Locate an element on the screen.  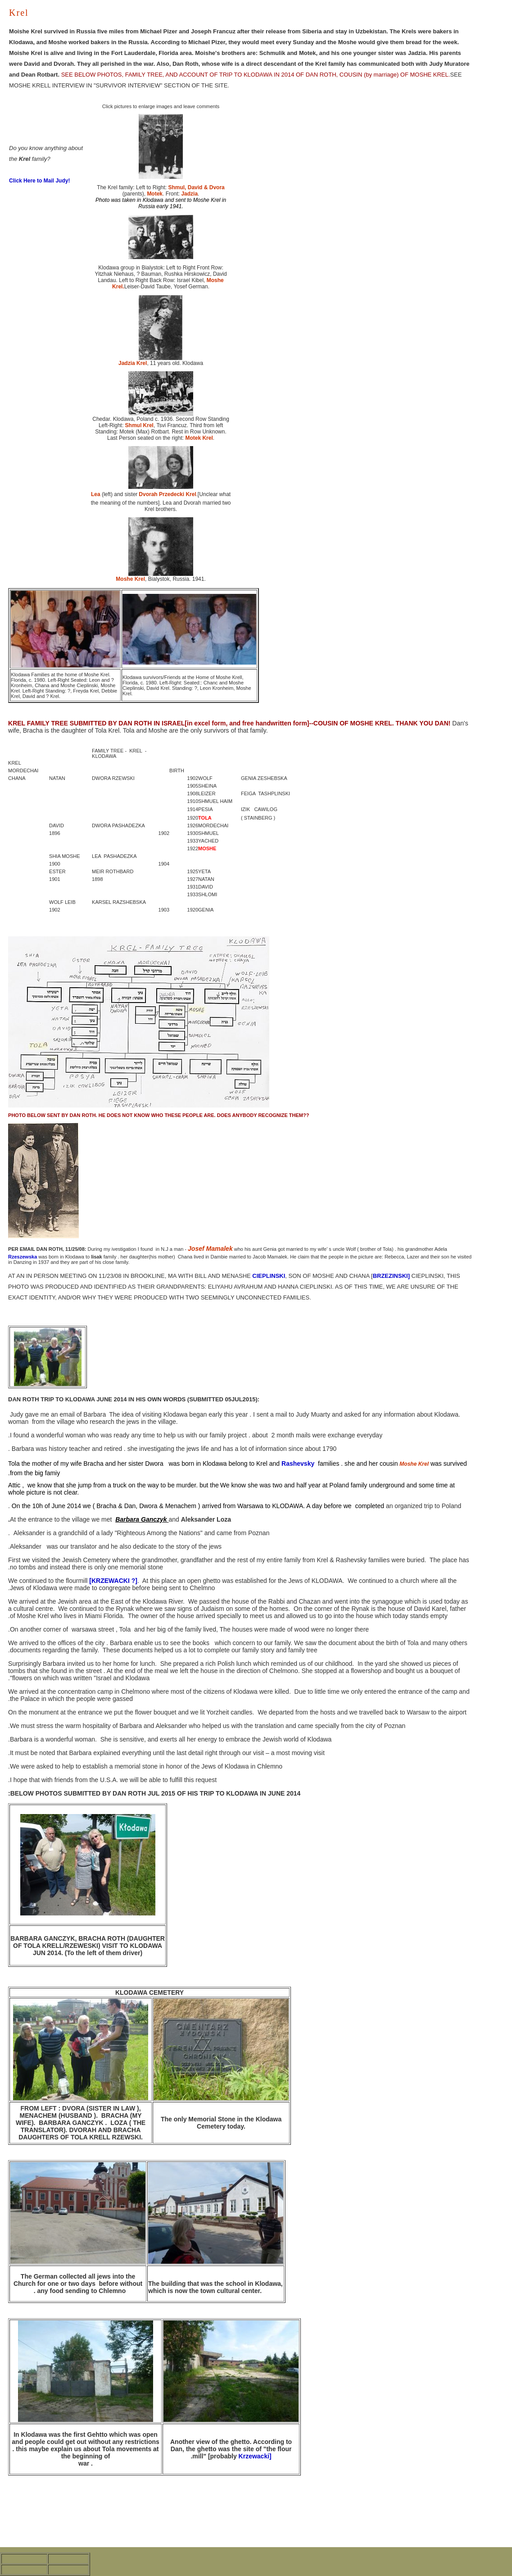
Krzewacki] is located at coordinates (254, 2456).